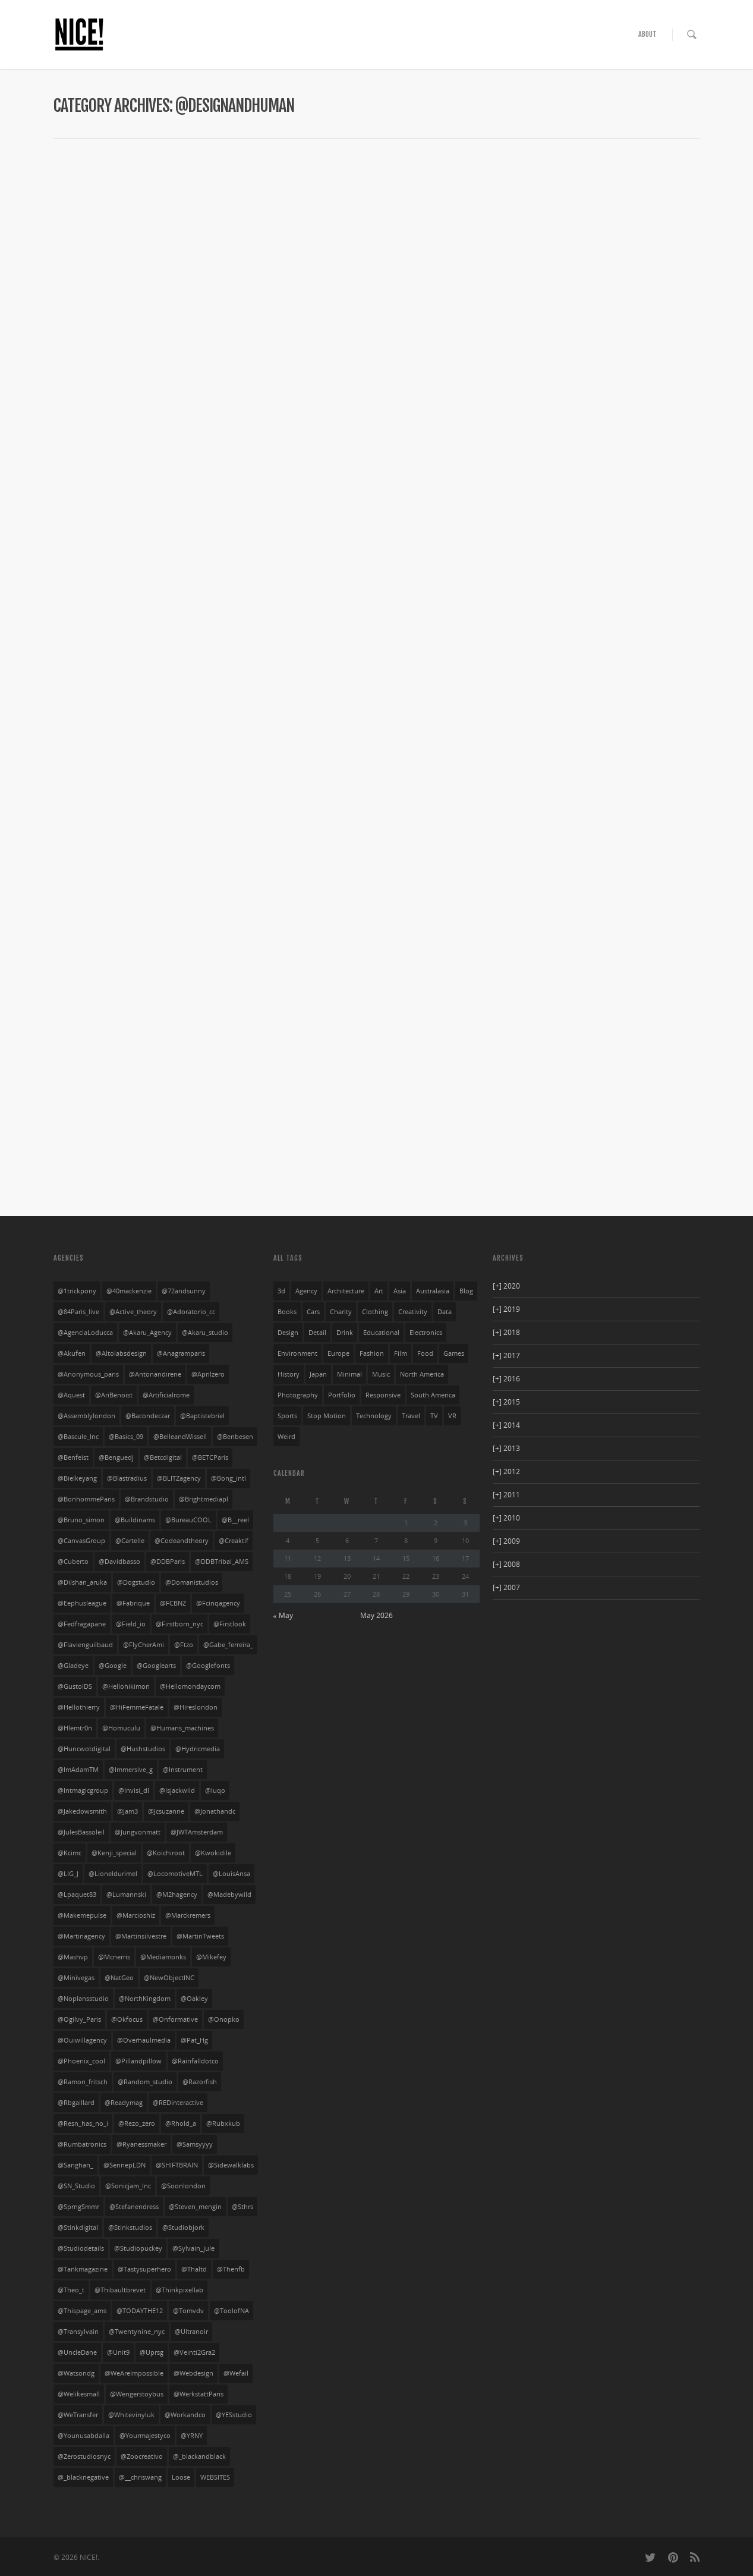 This screenshot has height=2576, width=753. I want to click on @ouiwillagency, so click(82, 2040).